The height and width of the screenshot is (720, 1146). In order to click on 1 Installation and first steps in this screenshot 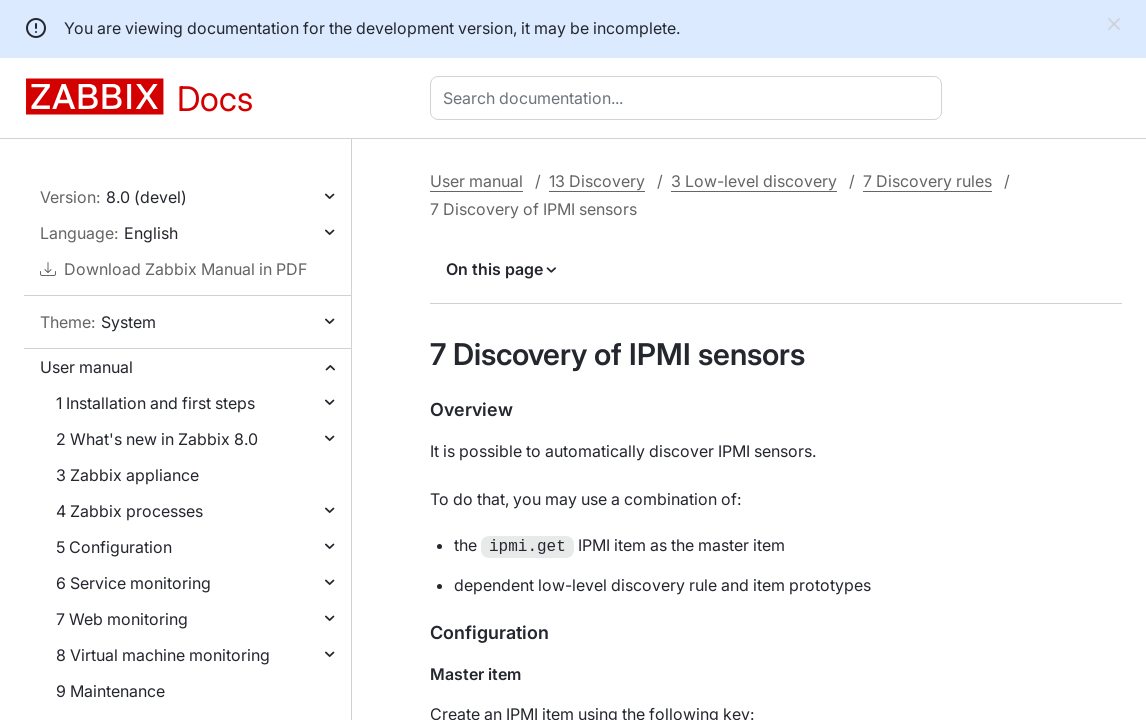, I will do `click(155, 403)`.